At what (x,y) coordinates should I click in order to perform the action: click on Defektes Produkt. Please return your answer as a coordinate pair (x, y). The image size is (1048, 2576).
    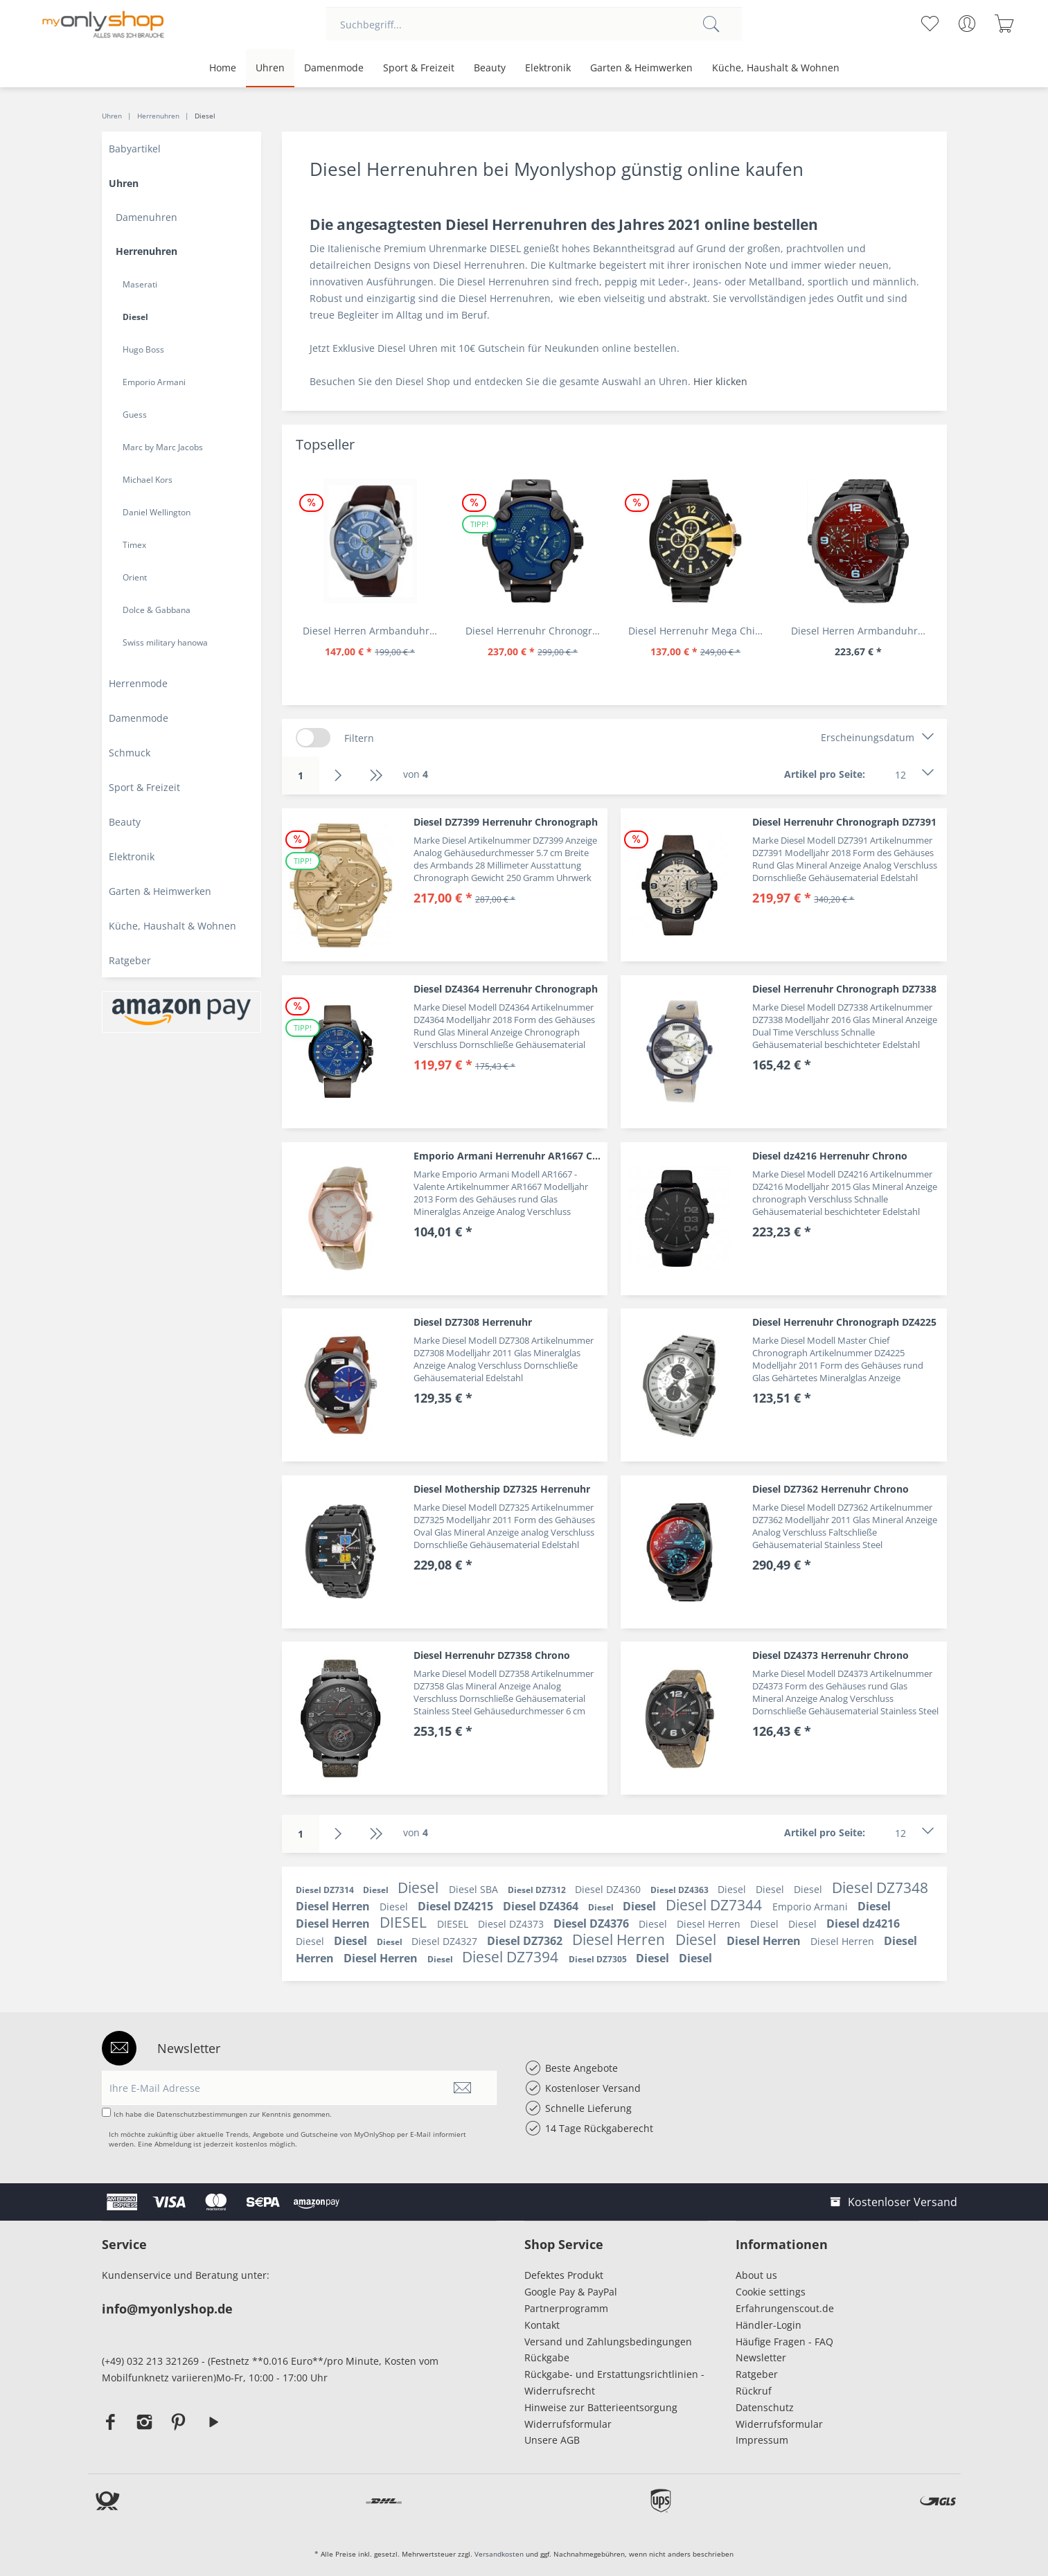
    Looking at the image, I should click on (563, 2275).